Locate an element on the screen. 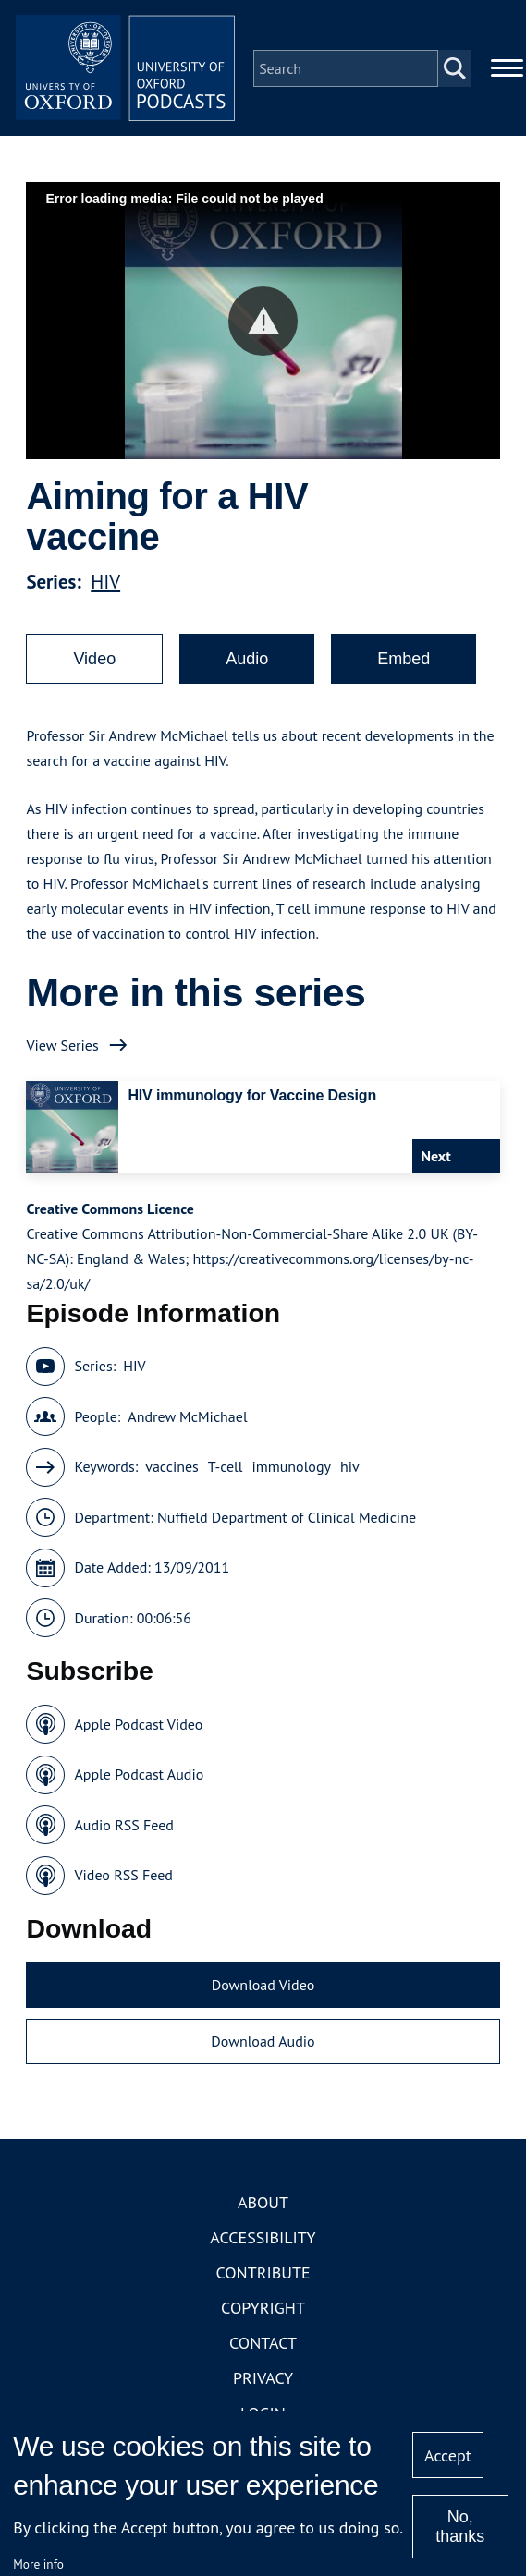 Image resolution: width=526 pixels, height=2576 pixels. Privacy is located at coordinates (263, 2378).